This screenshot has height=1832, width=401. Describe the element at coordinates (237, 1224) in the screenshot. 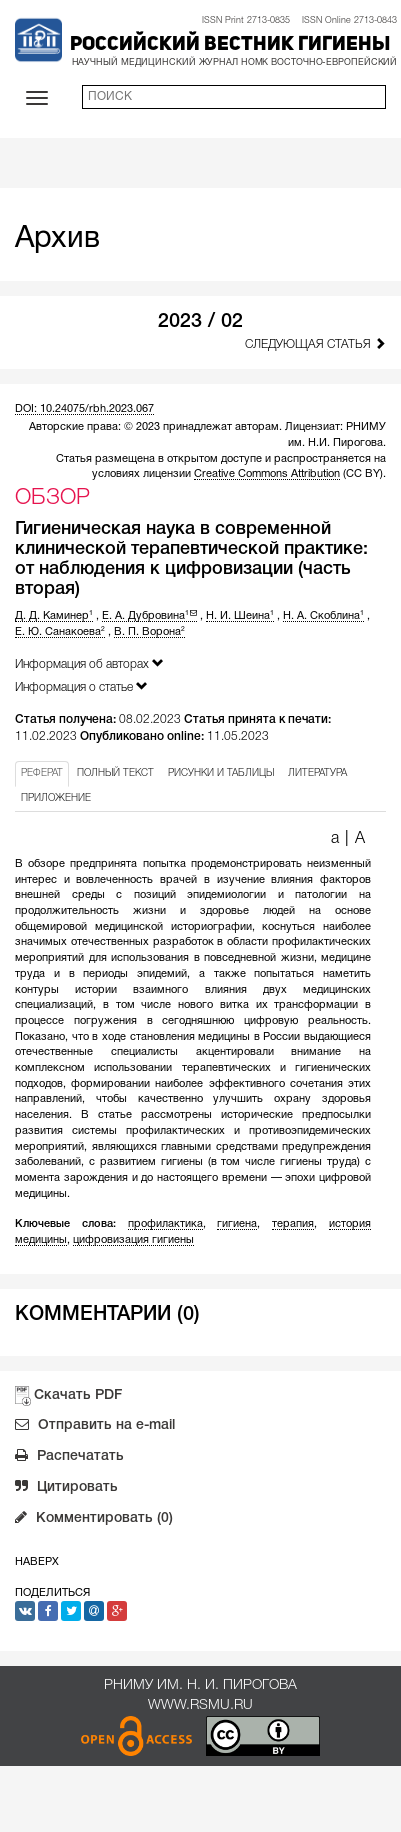

I see `гигиена` at that location.